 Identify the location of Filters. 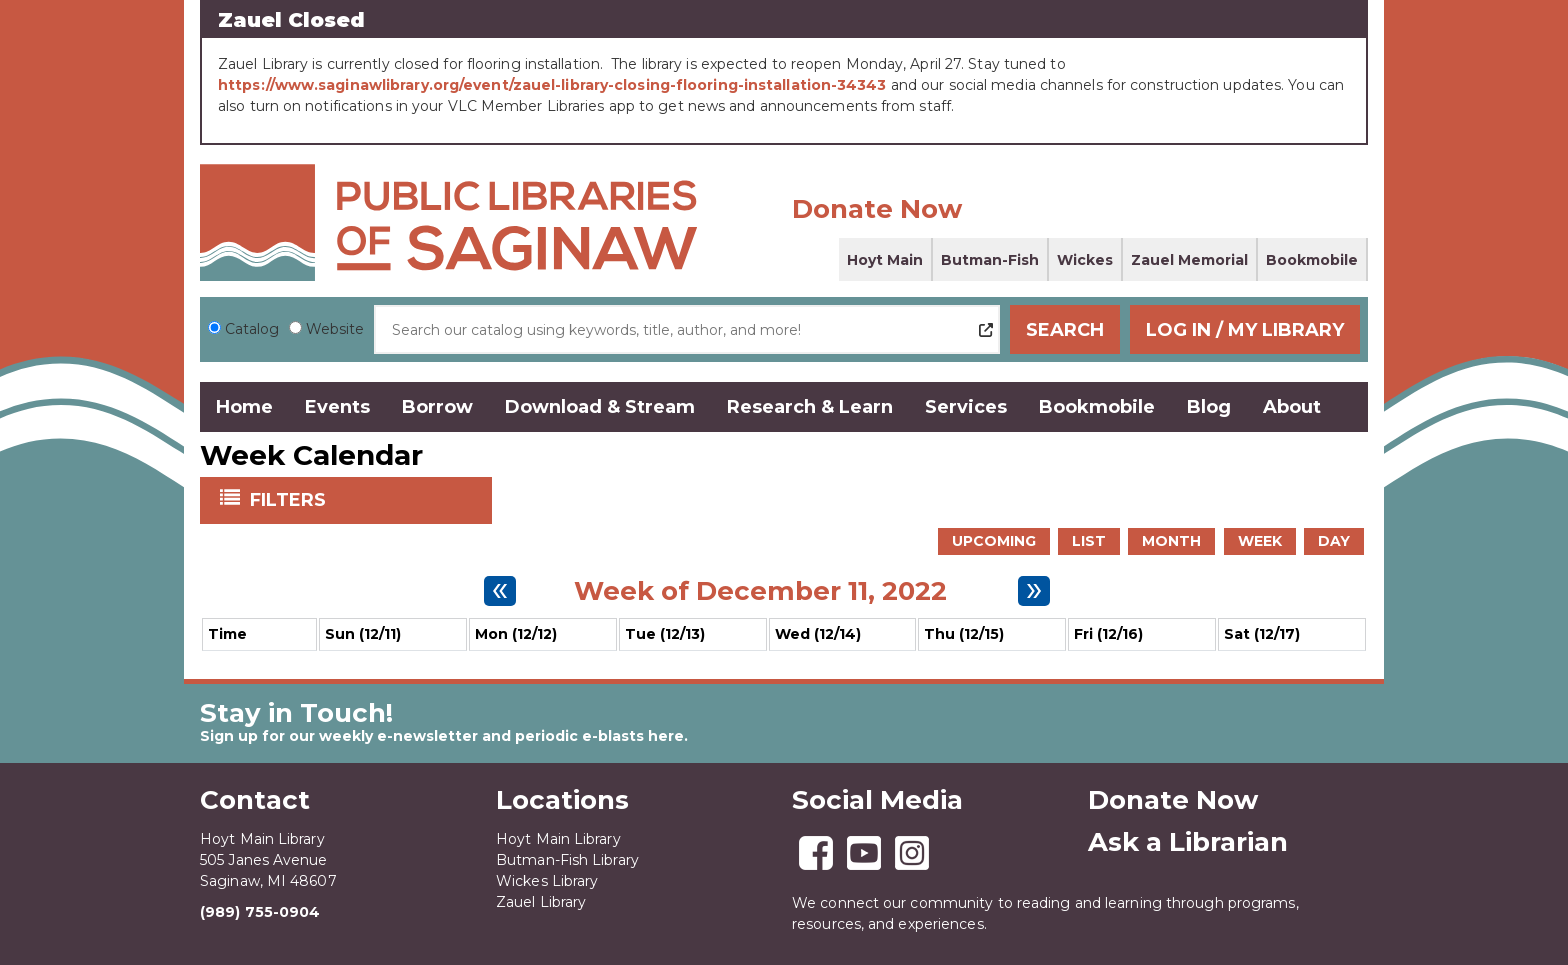
(290, 499).